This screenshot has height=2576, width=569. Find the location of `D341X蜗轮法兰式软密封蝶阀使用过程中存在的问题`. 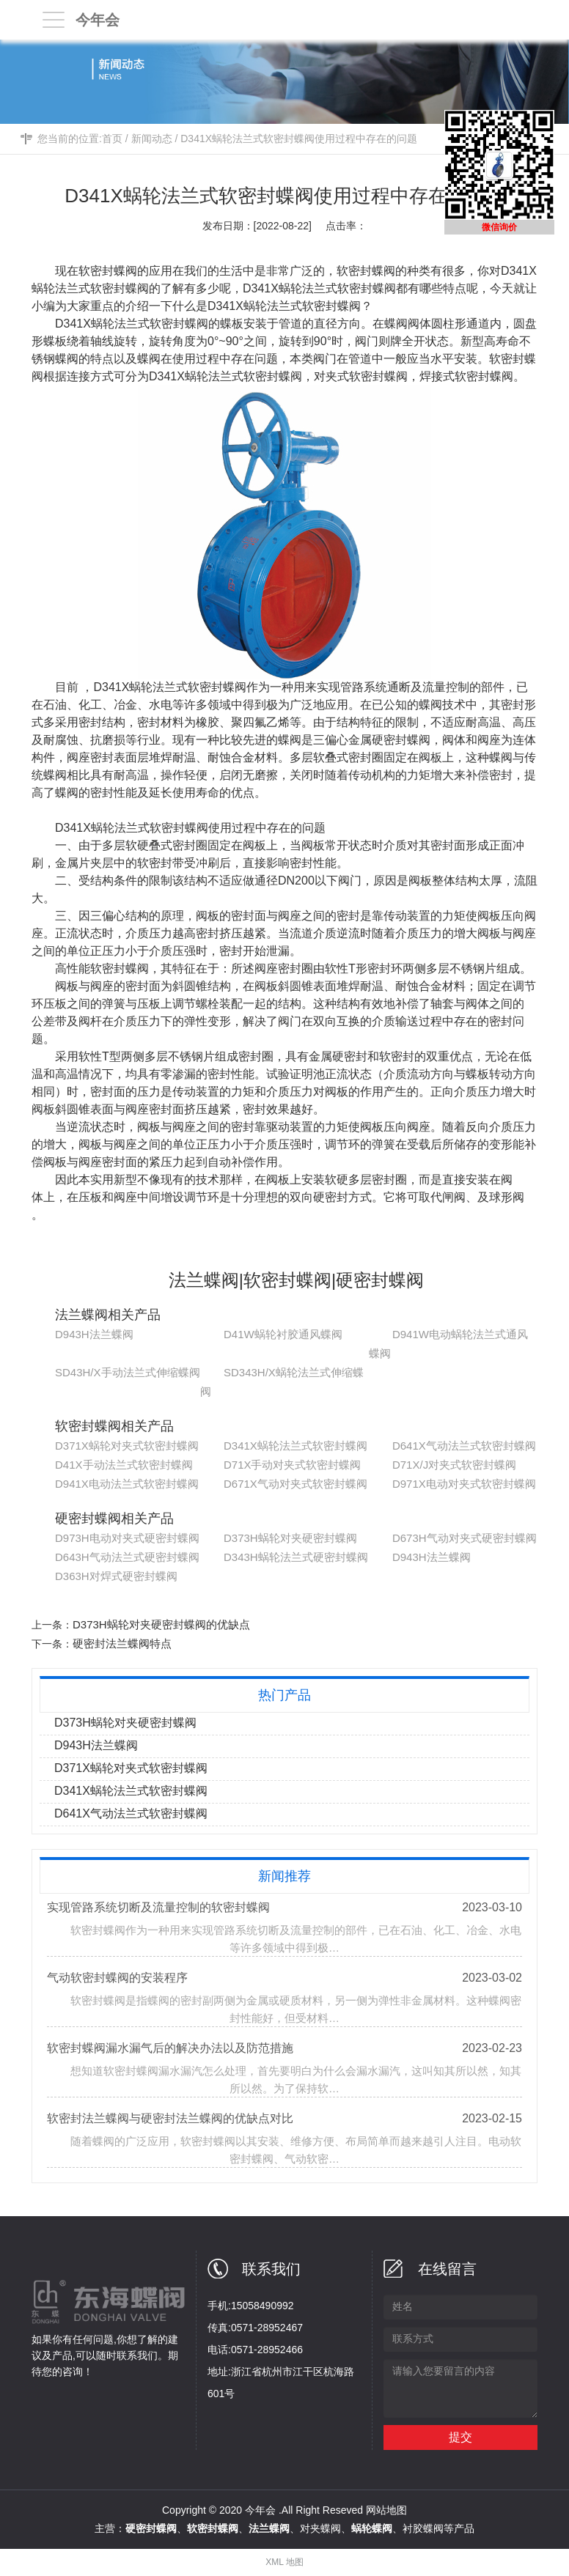

D341X蜗轮法兰式软密封蝶阀使用过程中存在的问题 is located at coordinates (298, 138).